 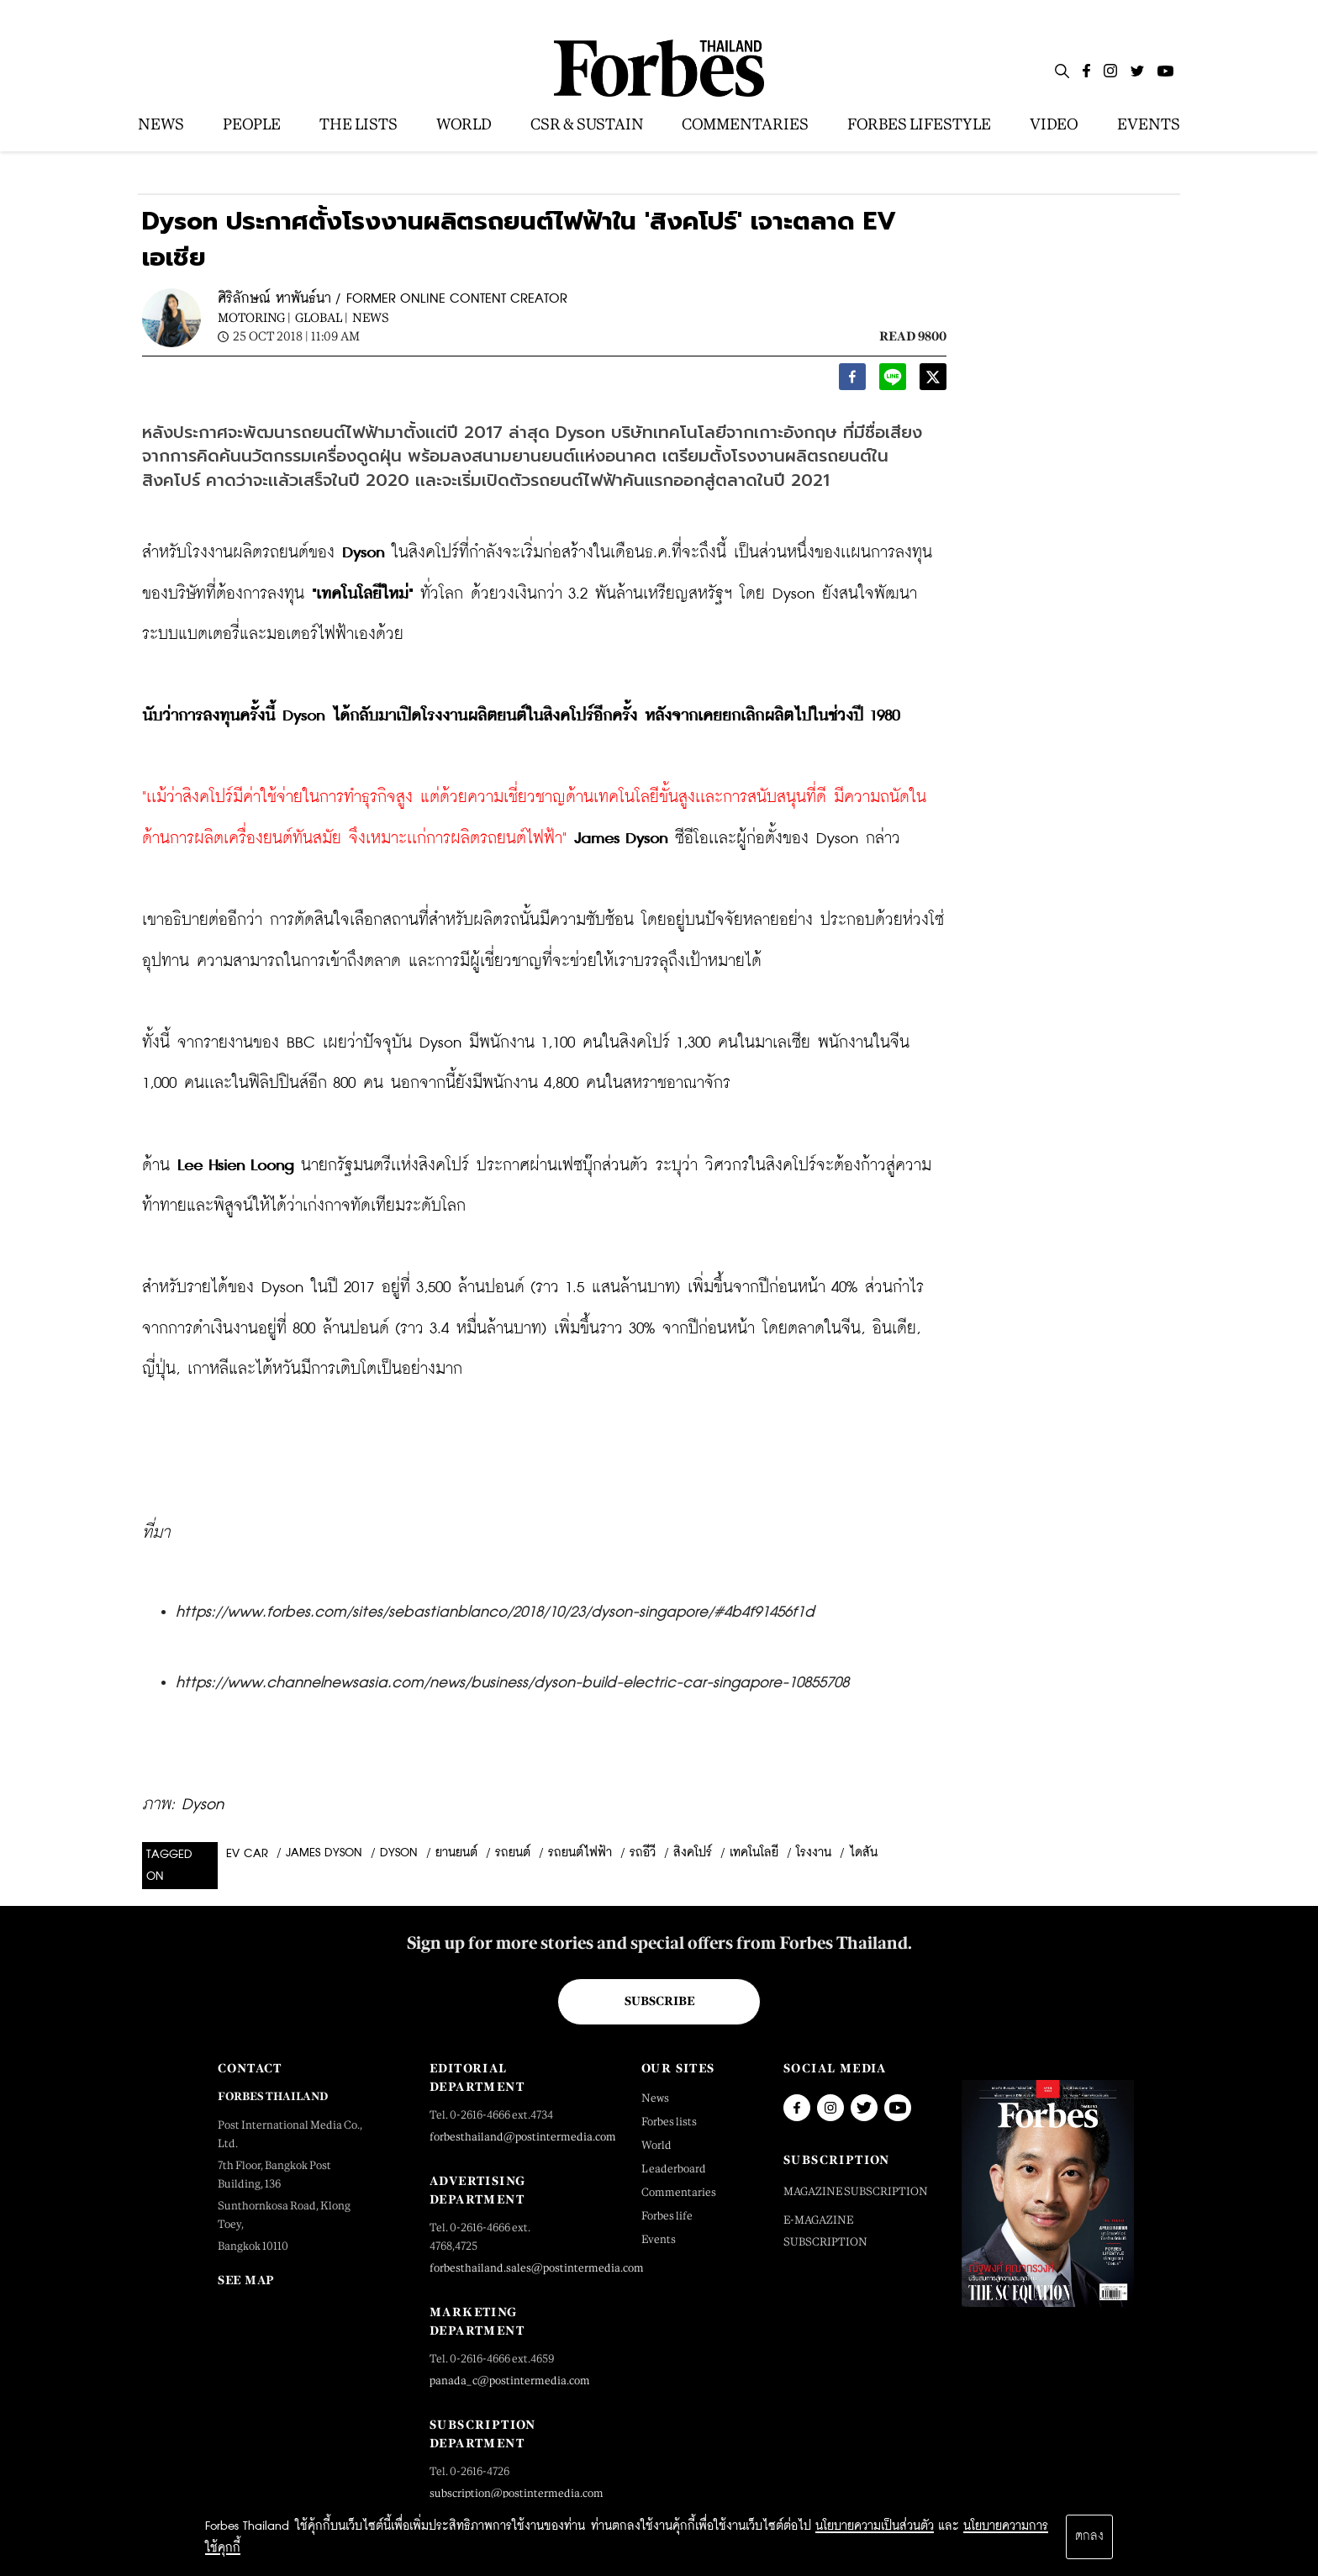 What do you see at coordinates (1089, 2536) in the screenshot?
I see `ตกลง` at bounding box center [1089, 2536].